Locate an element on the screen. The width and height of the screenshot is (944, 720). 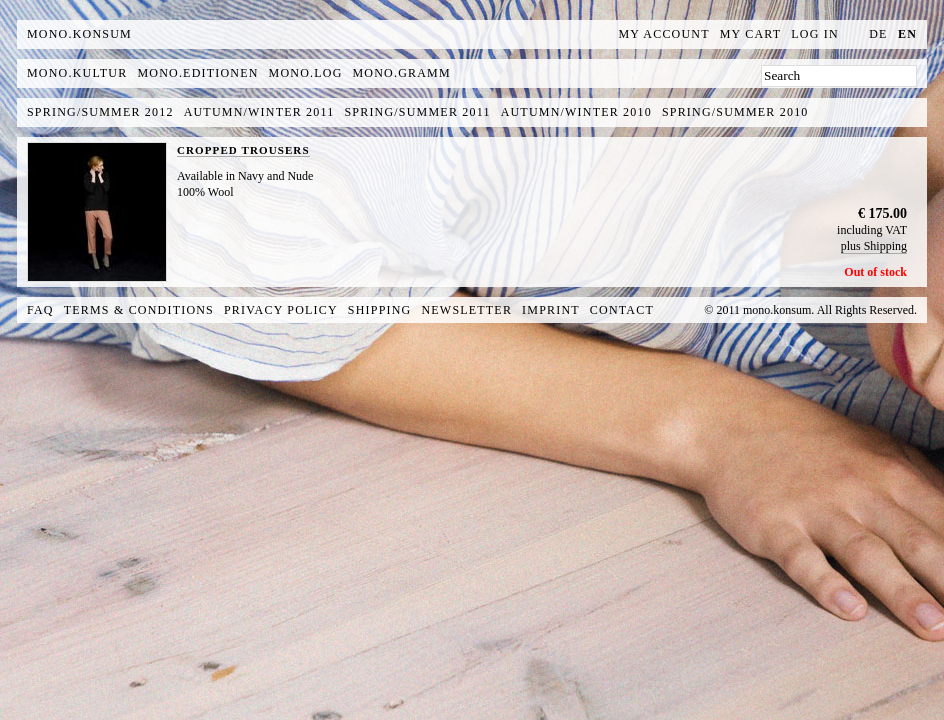
mono.gramm is located at coordinates (402, 73).